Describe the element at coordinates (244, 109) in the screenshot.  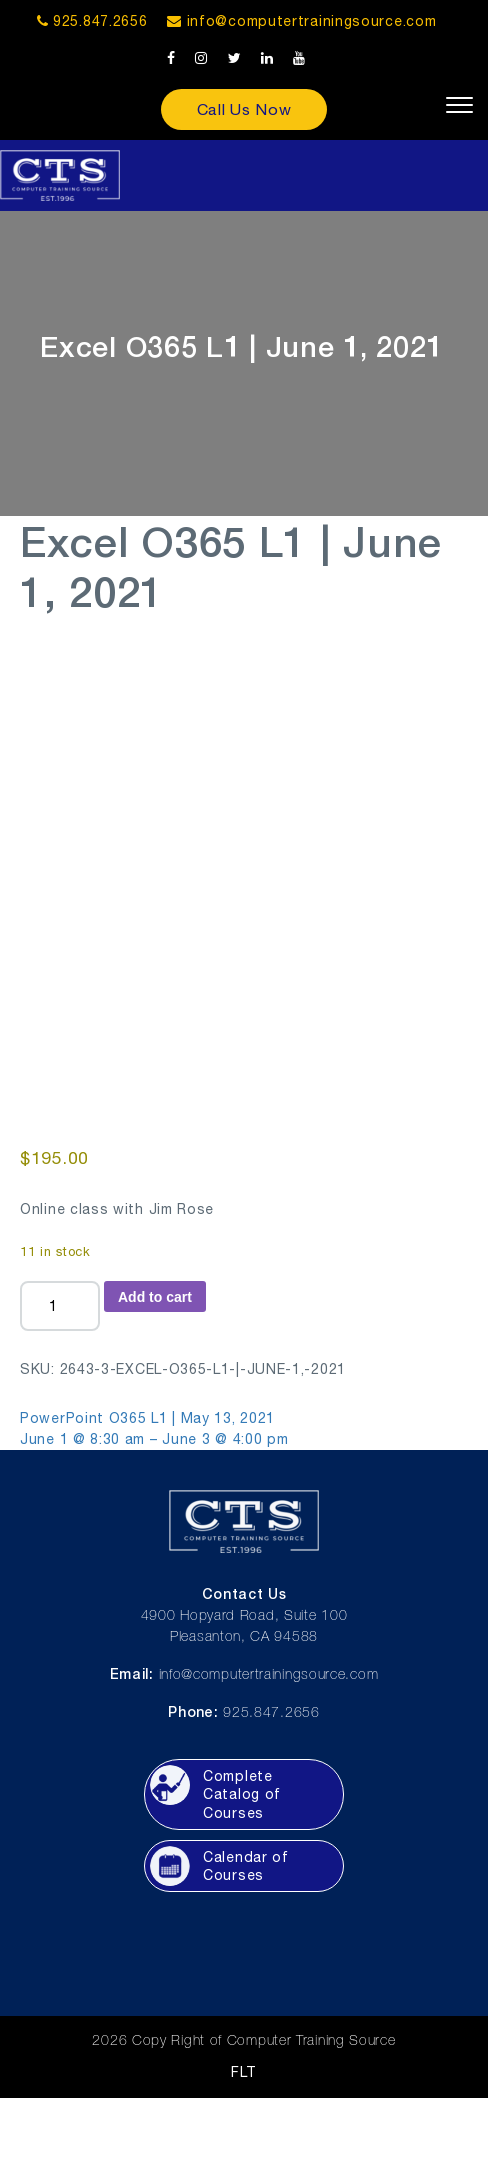
I see `Call Us Now` at that location.